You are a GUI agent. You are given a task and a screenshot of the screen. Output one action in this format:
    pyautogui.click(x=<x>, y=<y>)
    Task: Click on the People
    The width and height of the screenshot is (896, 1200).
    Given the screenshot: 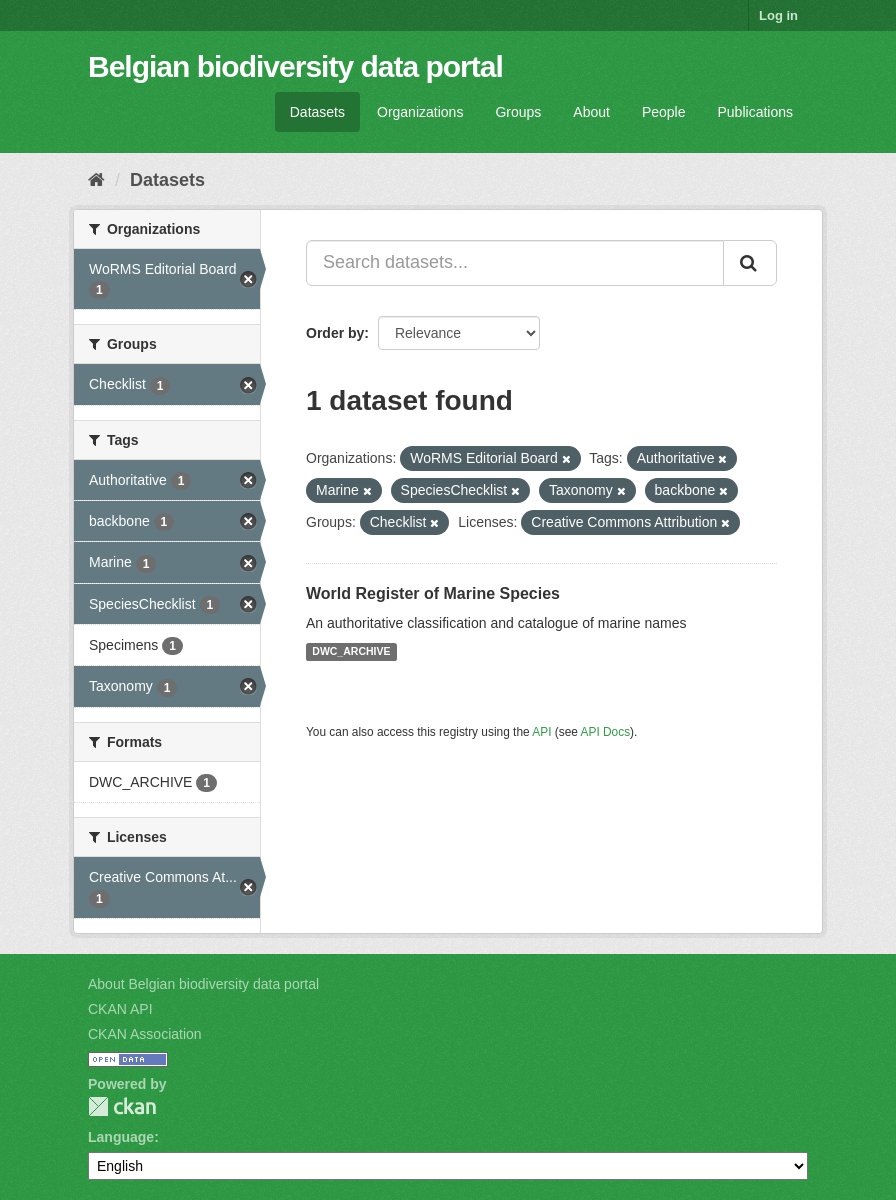 What is the action you would take?
    pyautogui.click(x=664, y=112)
    